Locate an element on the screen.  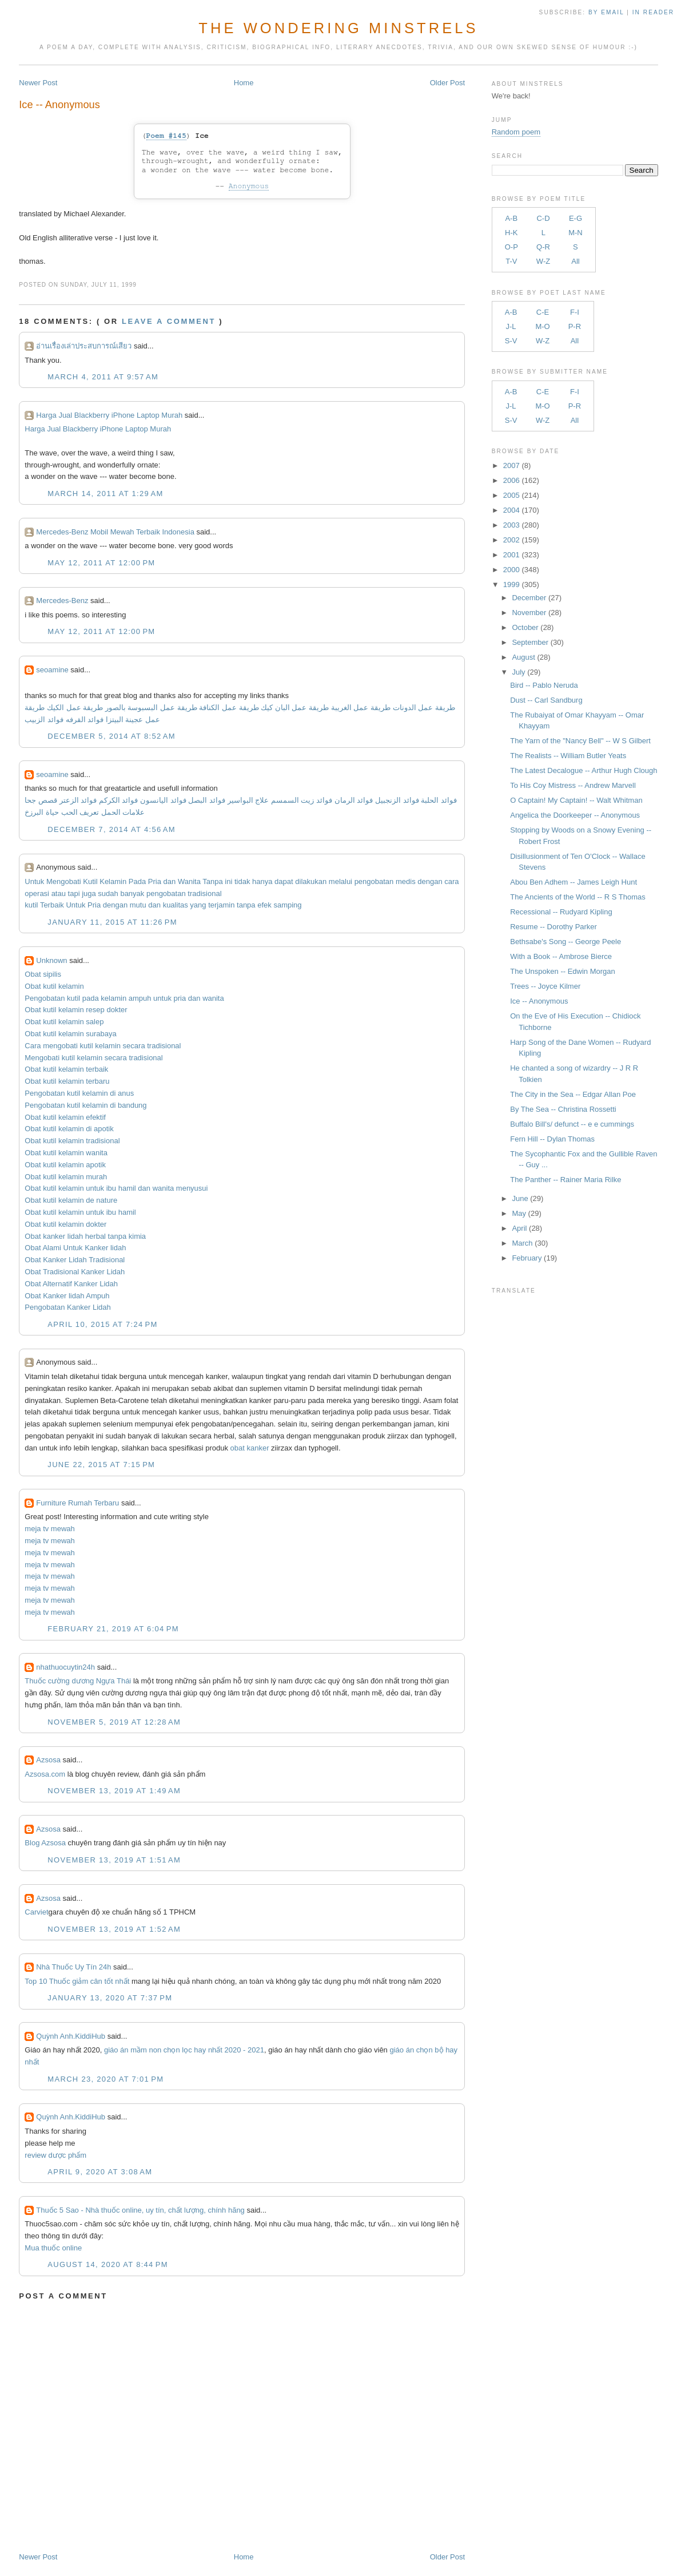
January 11, 2015 at 11:26 PM is located at coordinates (112, 922).